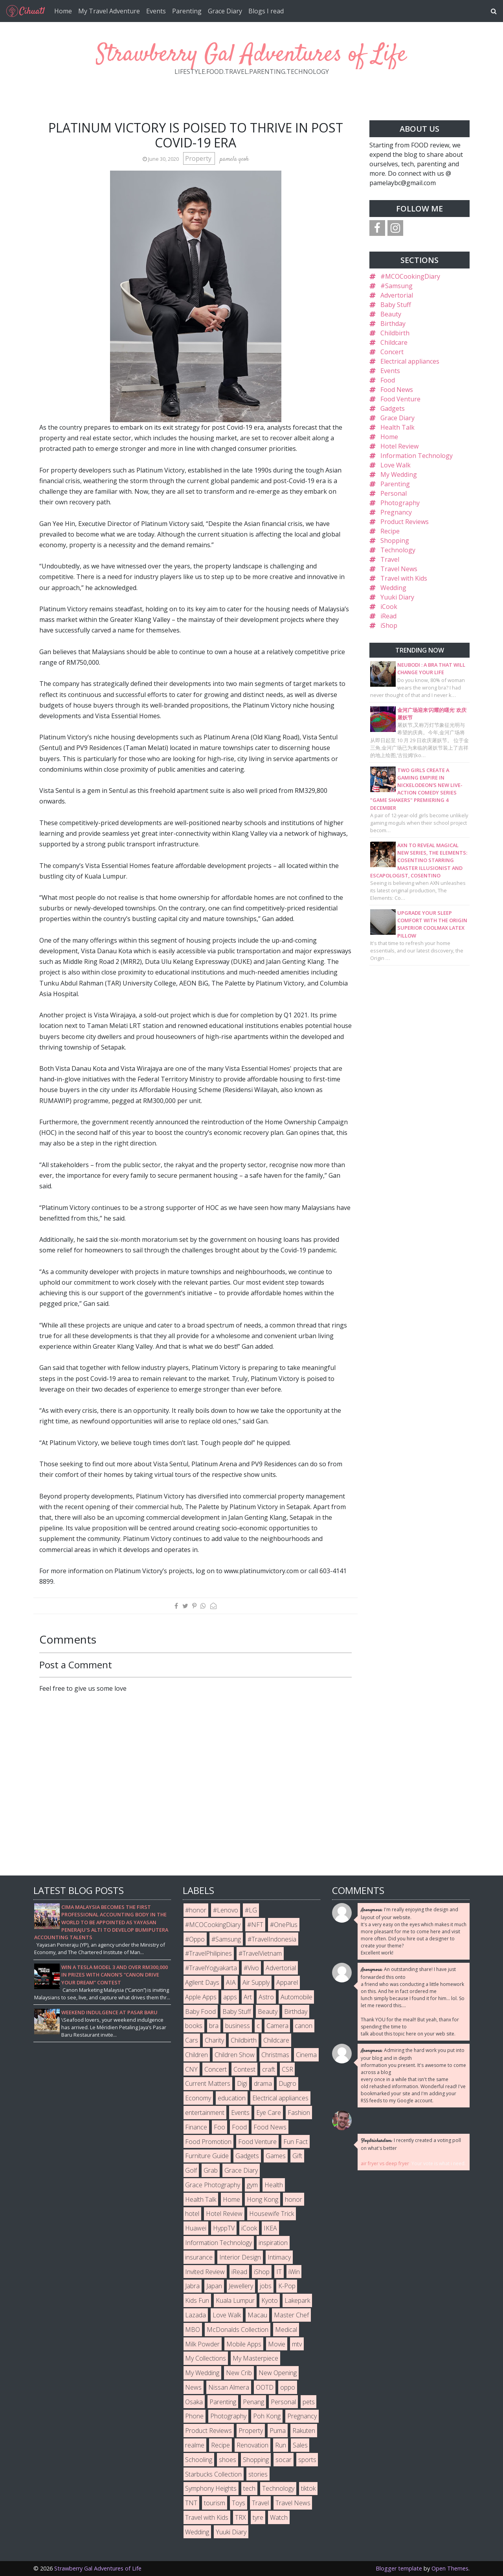  Describe the element at coordinates (214, 2503) in the screenshot. I see `tourism` at that location.